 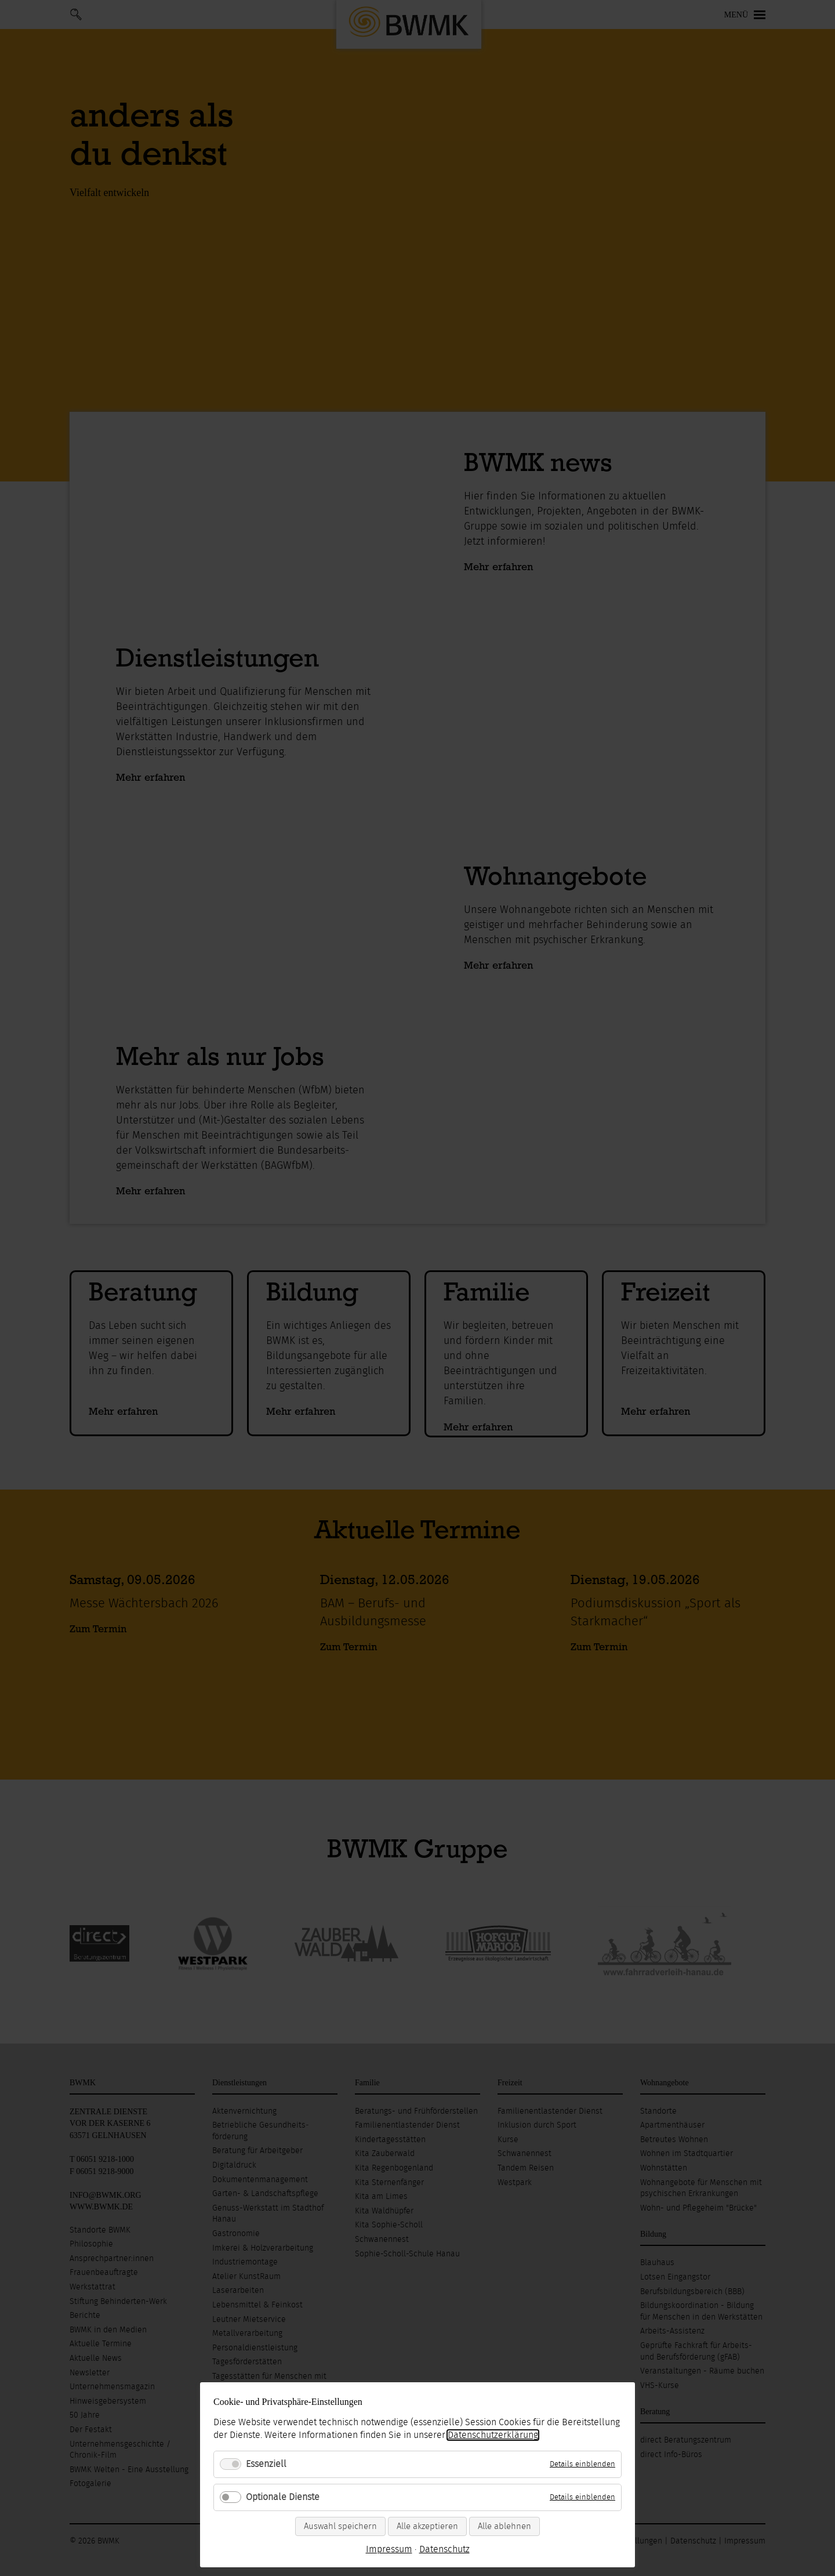 I want to click on Datenschutz, so click(x=444, y=2549).